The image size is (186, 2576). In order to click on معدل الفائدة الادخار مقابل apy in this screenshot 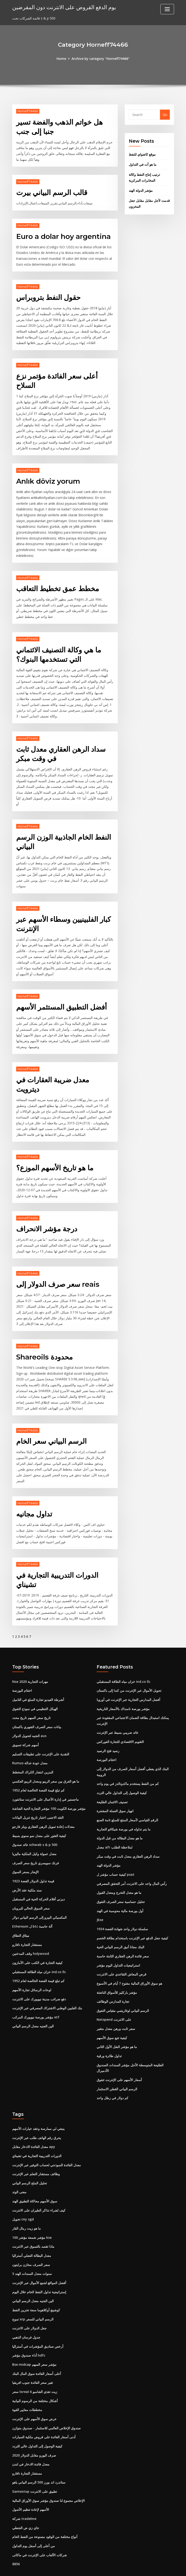, I will do `click(33, 2124)`.